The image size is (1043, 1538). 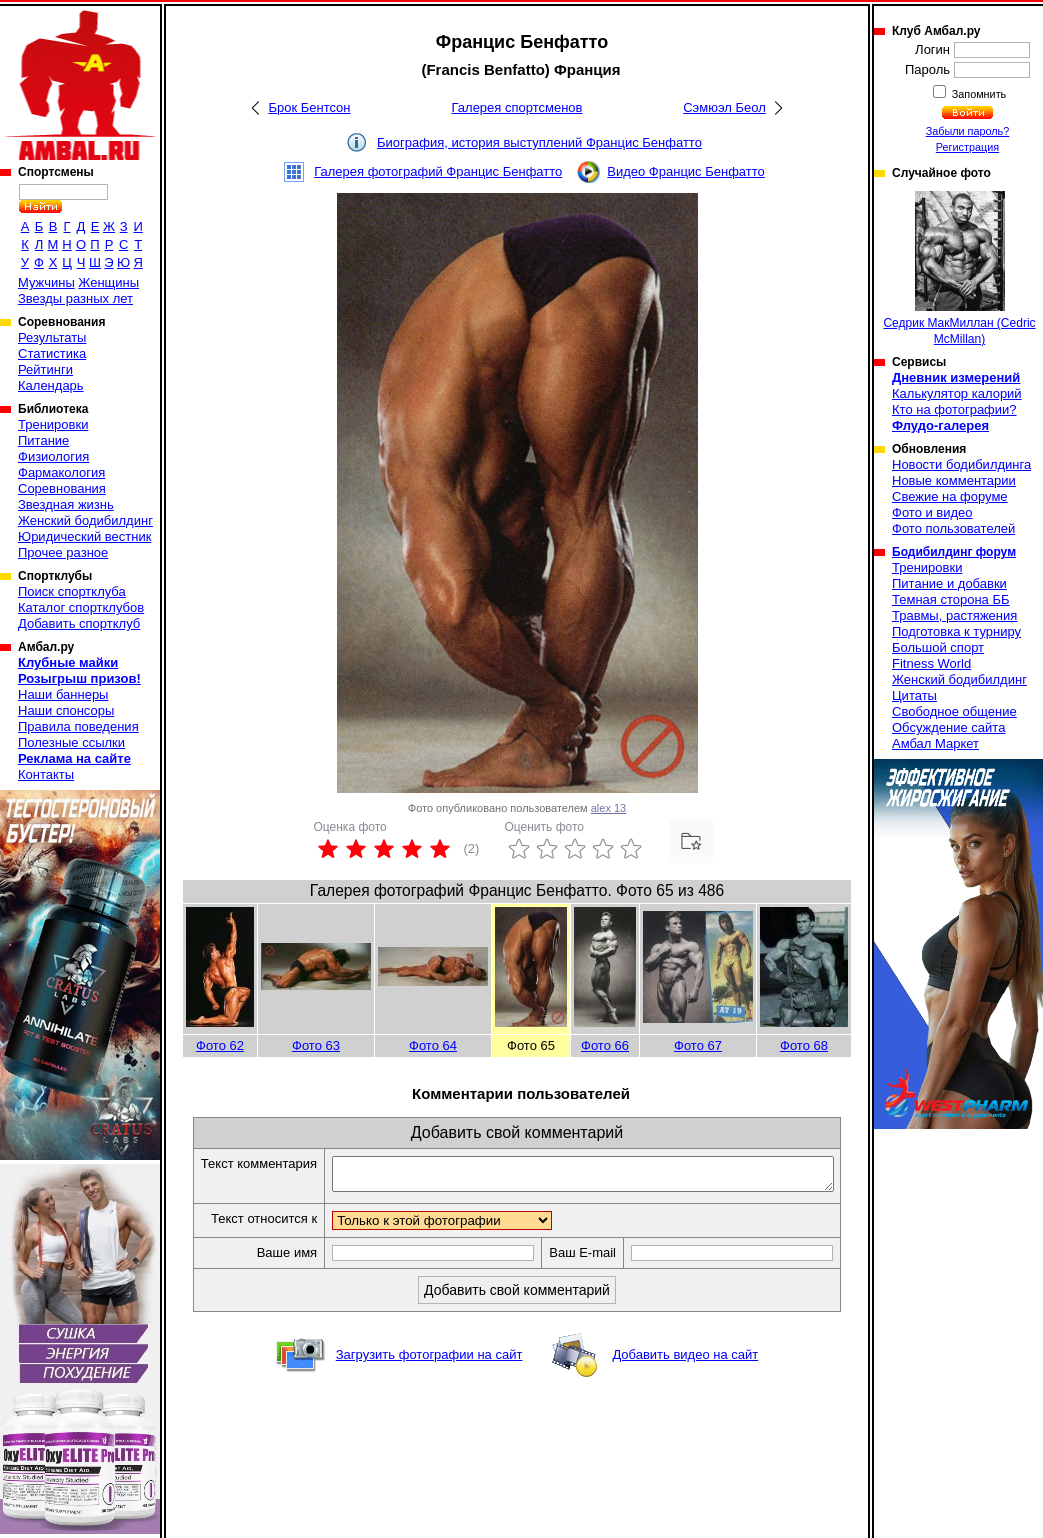 What do you see at coordinates (51, 385) in the screenshot?
I see `Календарь` at bounding box center [51, 385].